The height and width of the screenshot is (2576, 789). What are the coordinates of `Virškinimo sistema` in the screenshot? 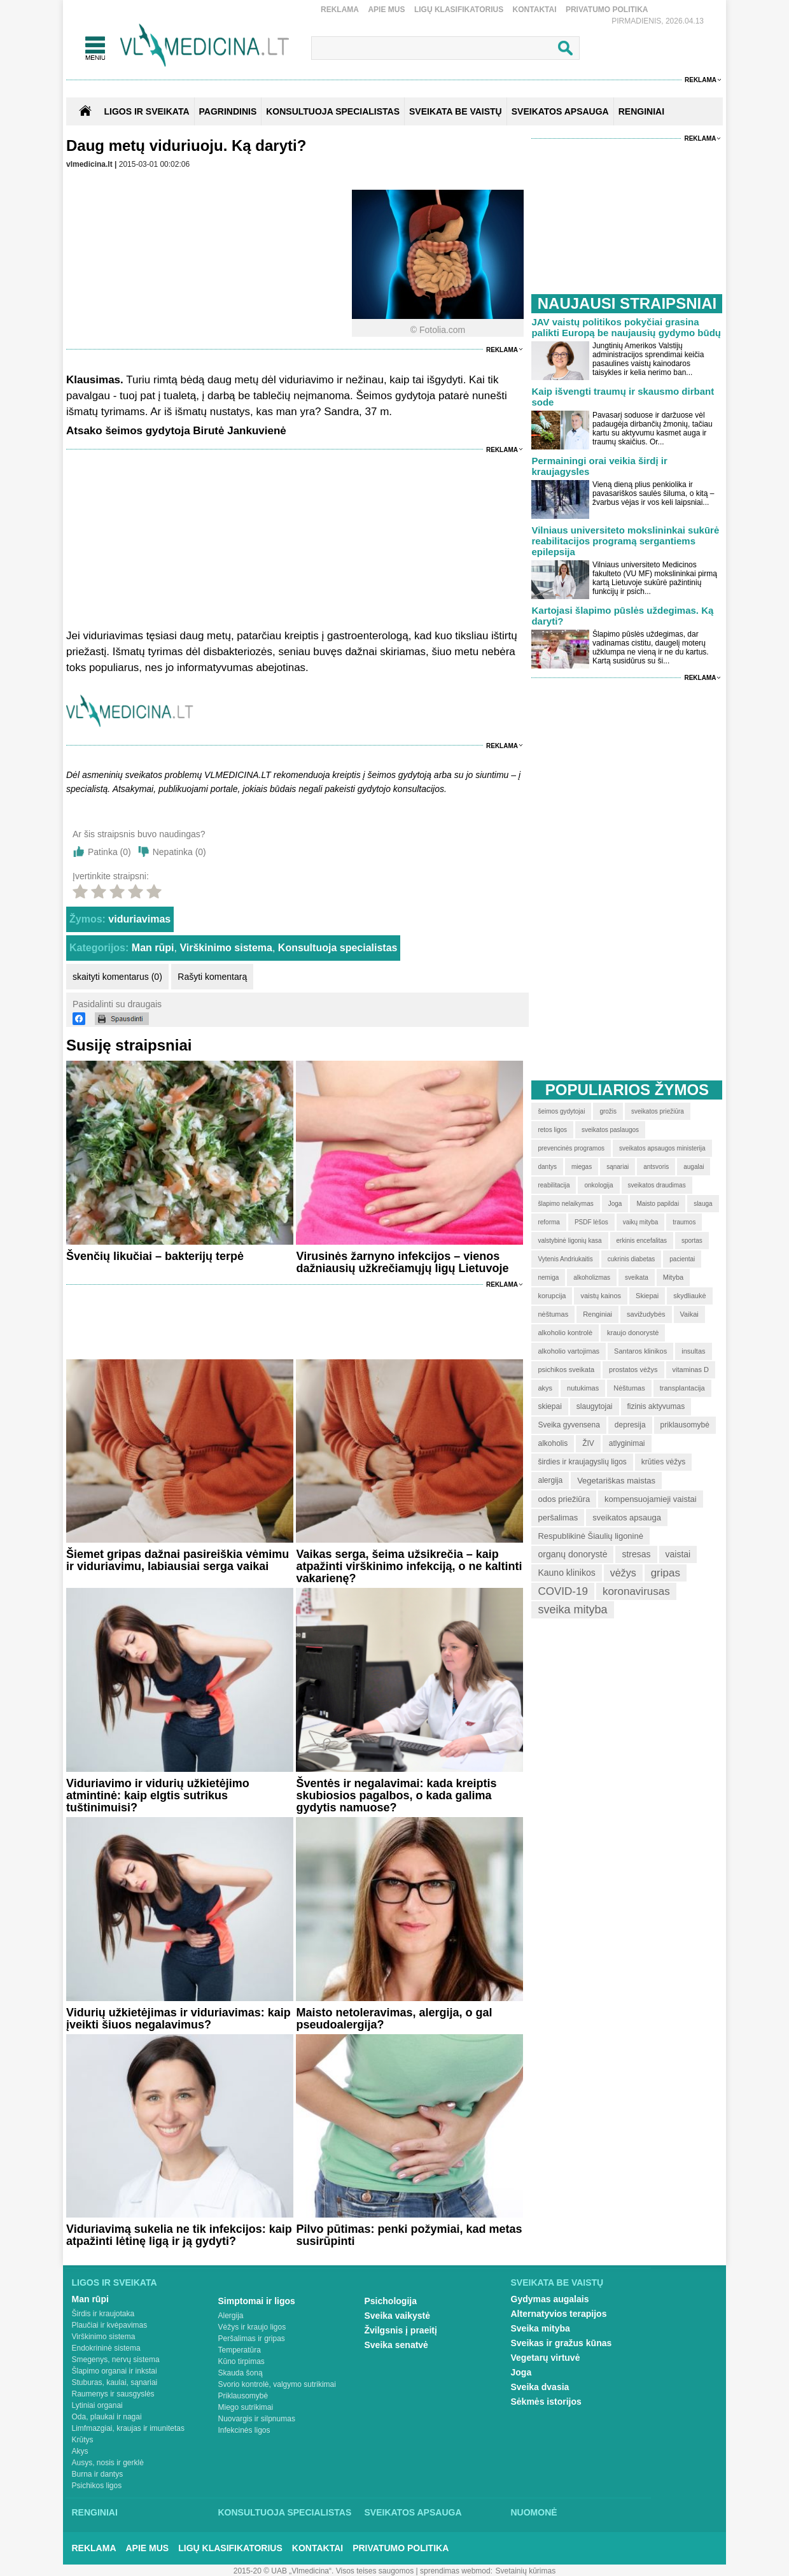 It's located at (225, 947).